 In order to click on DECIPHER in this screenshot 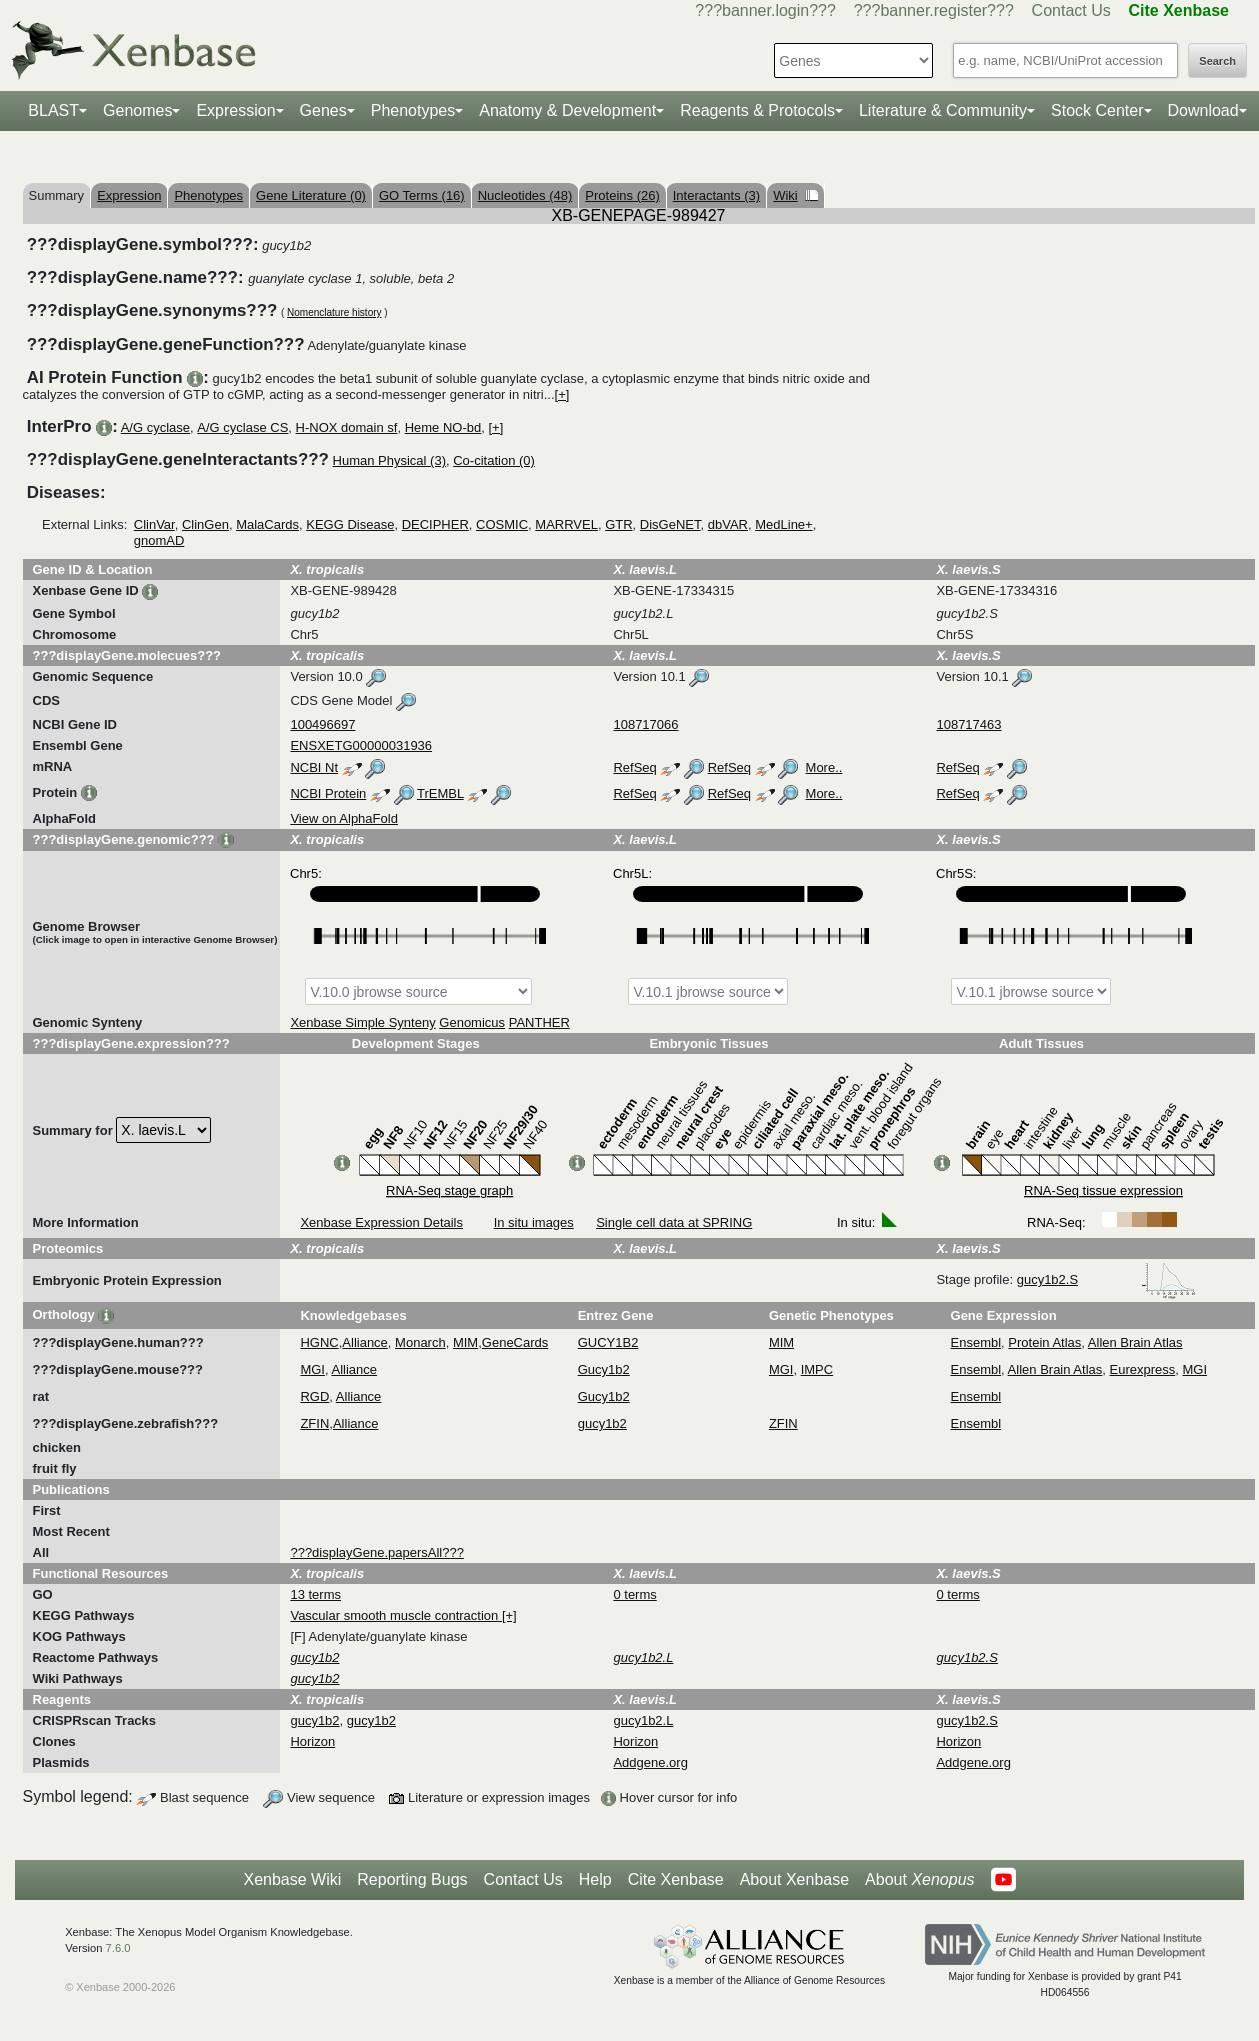, I will do `click(435, 524)`.